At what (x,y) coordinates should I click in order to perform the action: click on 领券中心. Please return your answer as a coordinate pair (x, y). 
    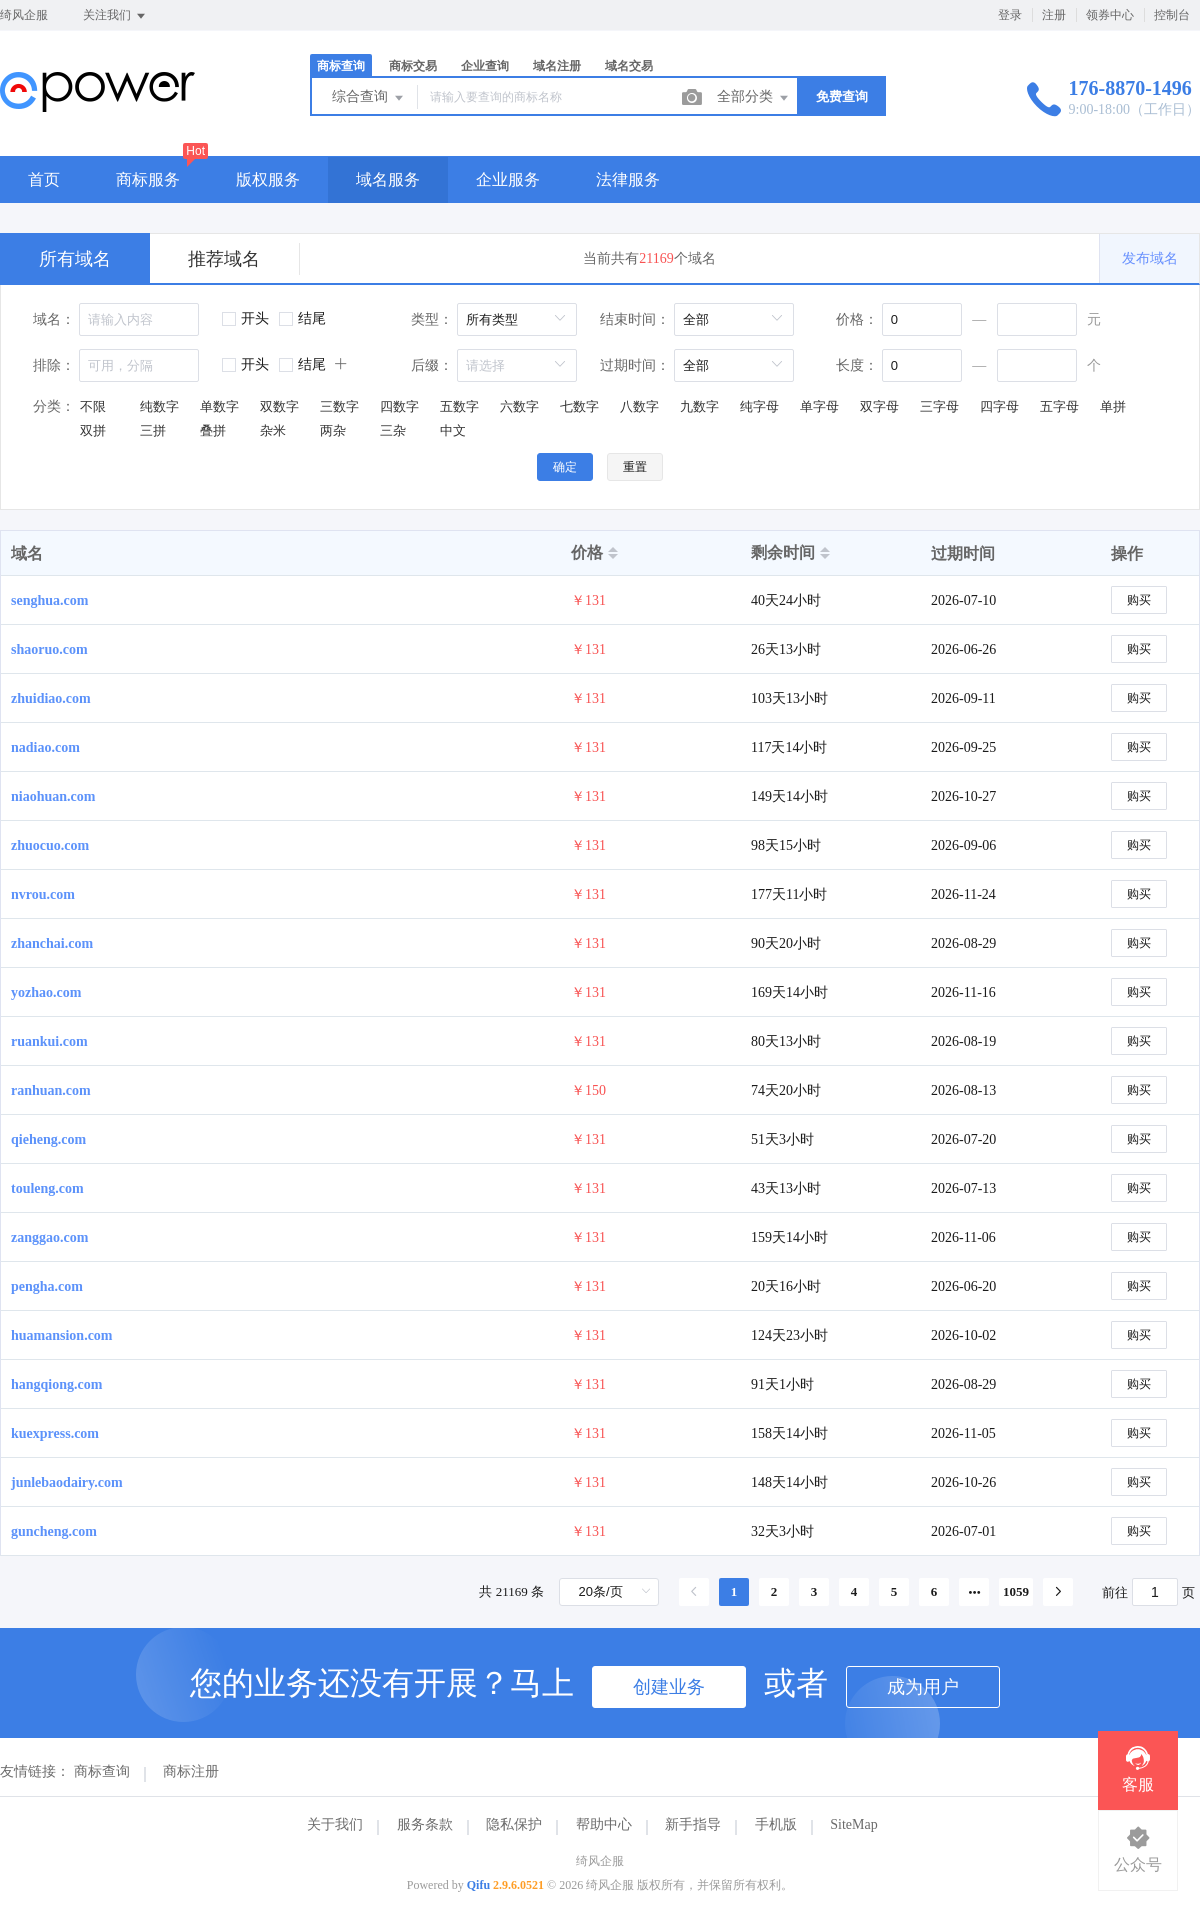
    Looking at the image, I should click on (1110, 15).